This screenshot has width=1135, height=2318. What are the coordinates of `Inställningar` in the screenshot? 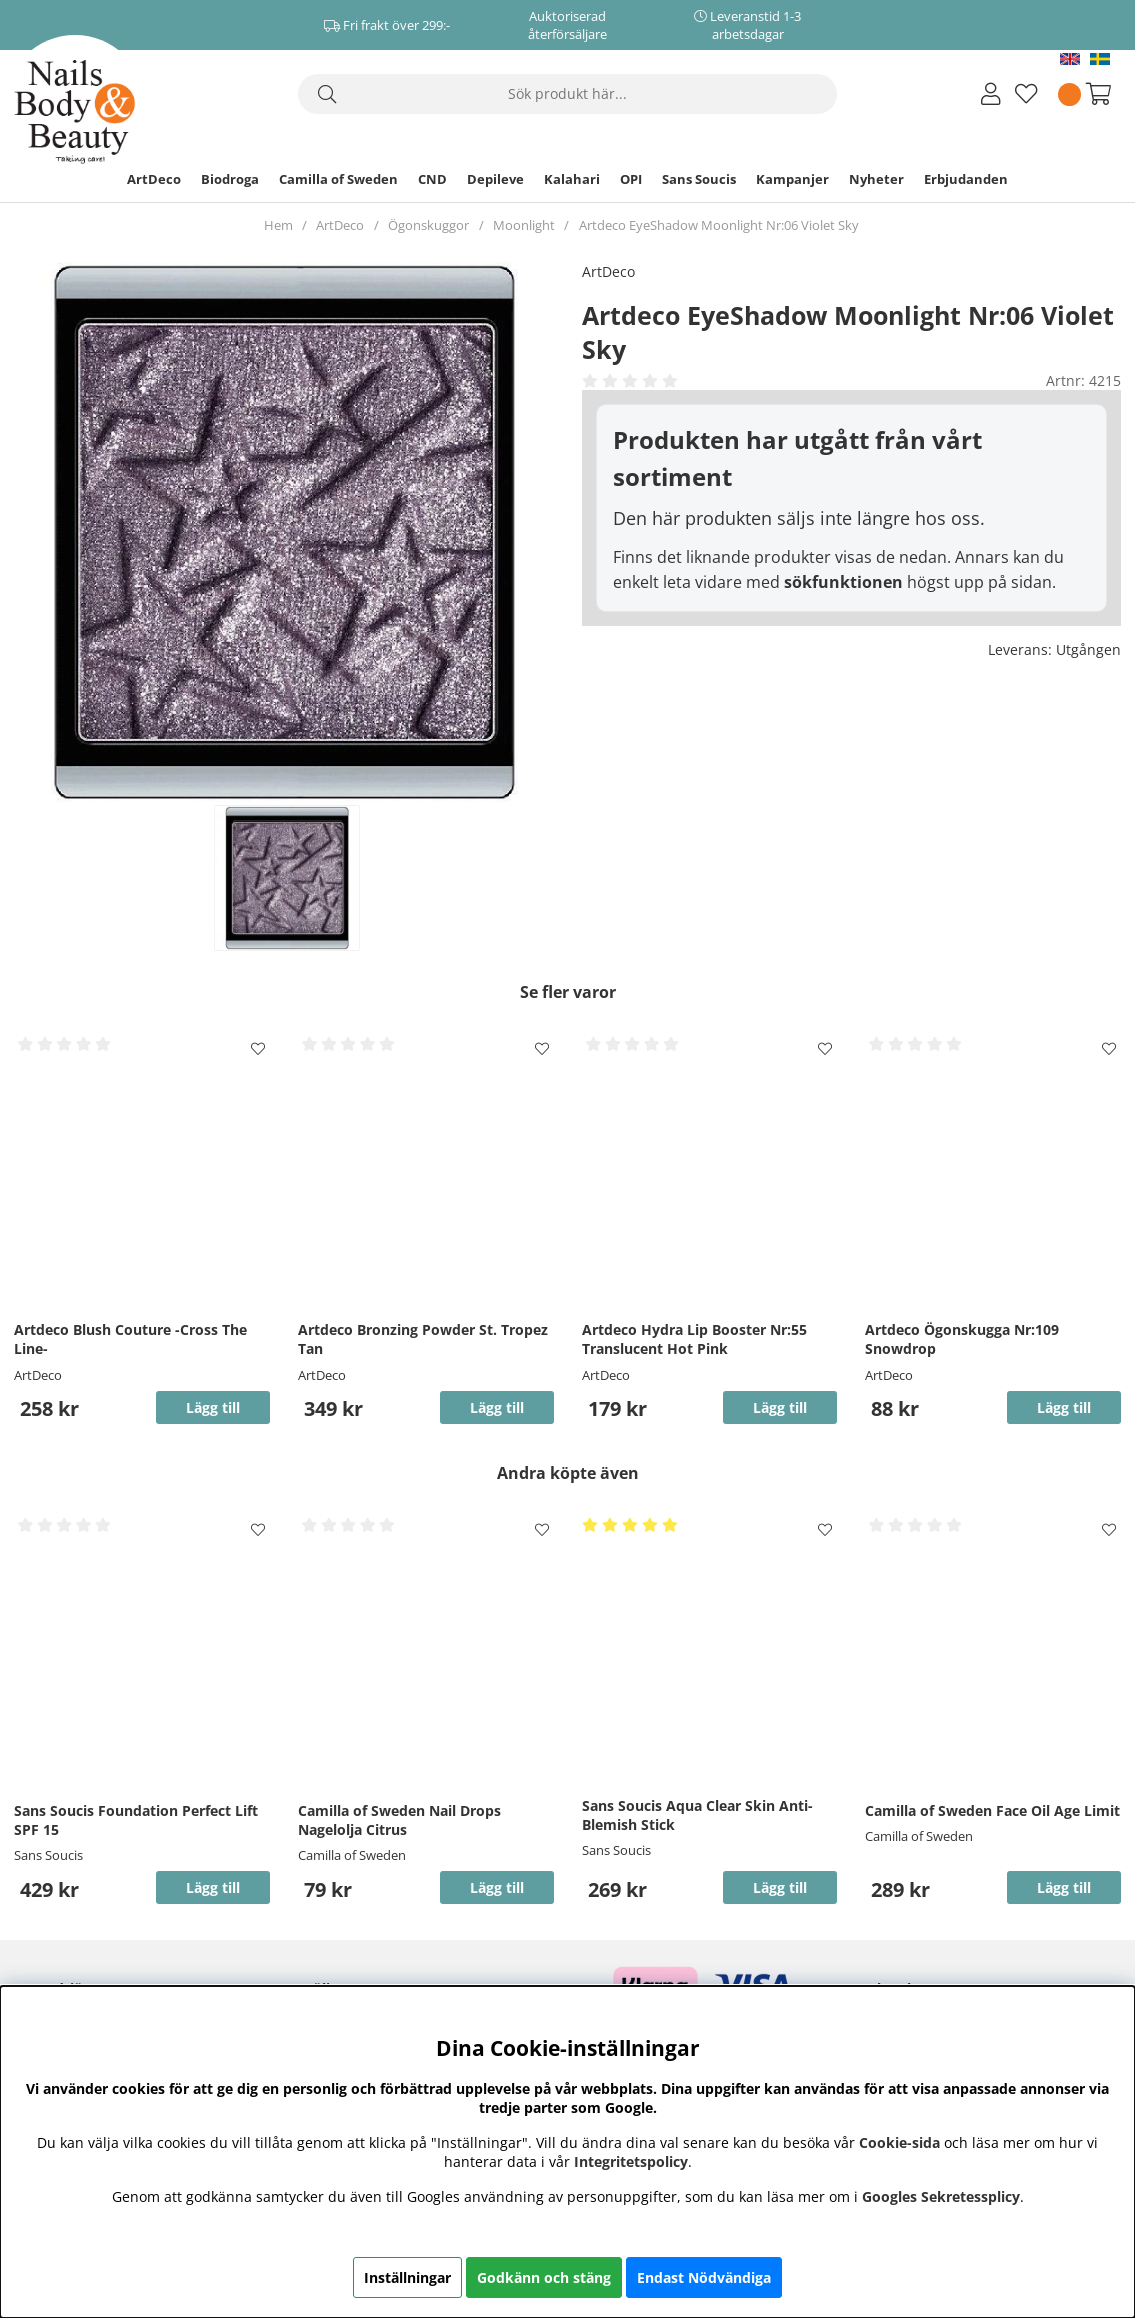 It's located at (407, 2277).